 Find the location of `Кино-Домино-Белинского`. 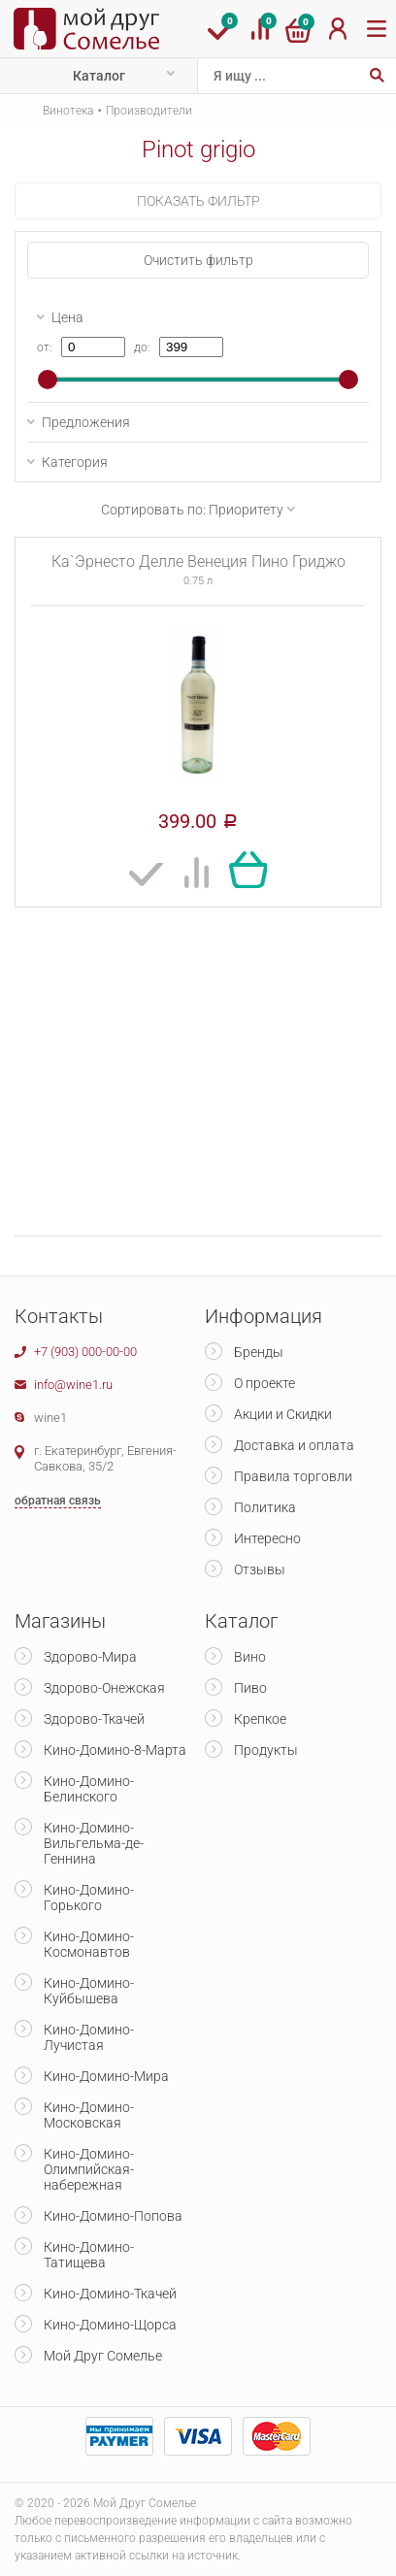

Кино-Домино-Белинского is located at coordinates (89, 1788).